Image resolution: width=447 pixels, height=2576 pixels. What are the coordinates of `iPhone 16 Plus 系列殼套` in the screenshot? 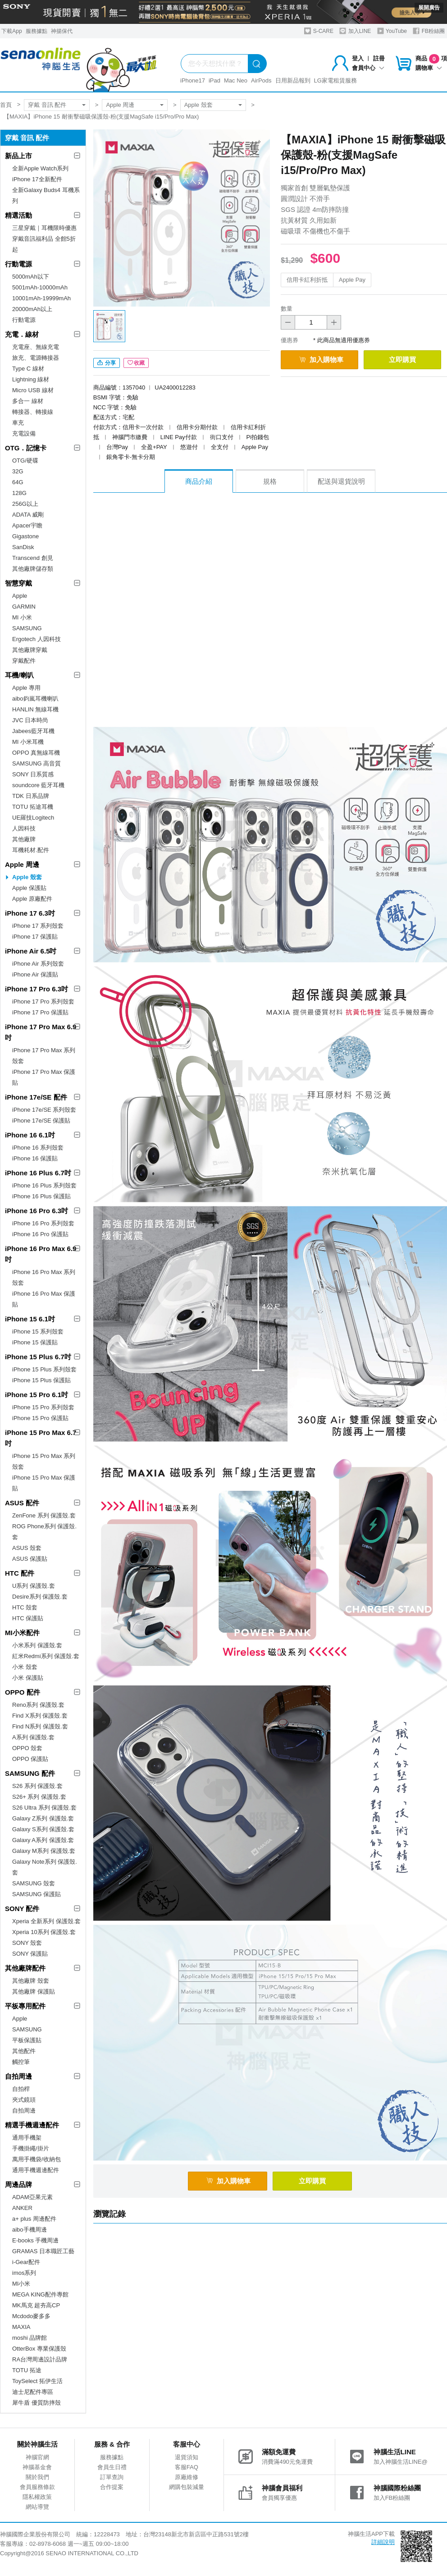 It's located at (44, 1185).